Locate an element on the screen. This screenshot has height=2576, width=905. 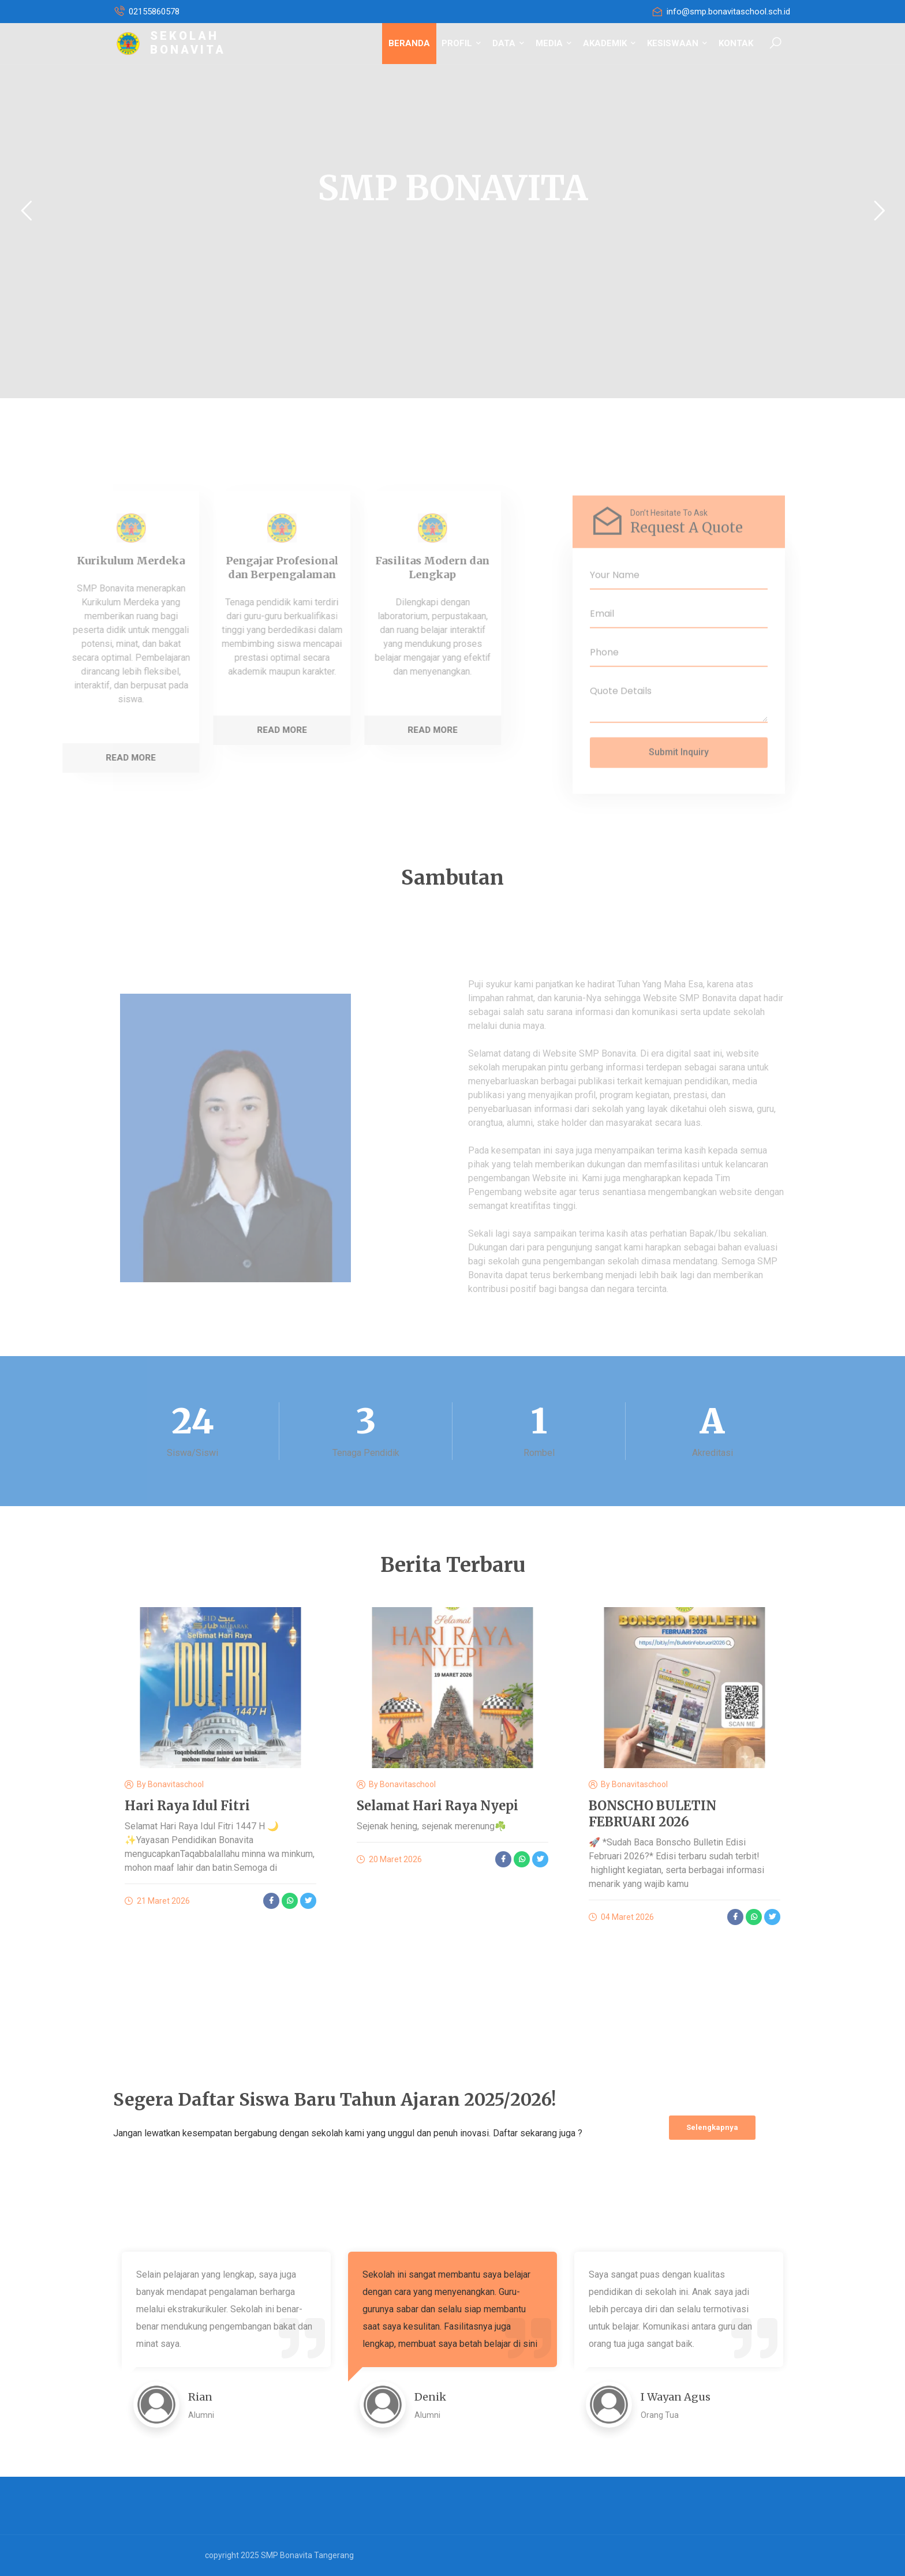
KESISWAAN is located at coordinates (677, 43).